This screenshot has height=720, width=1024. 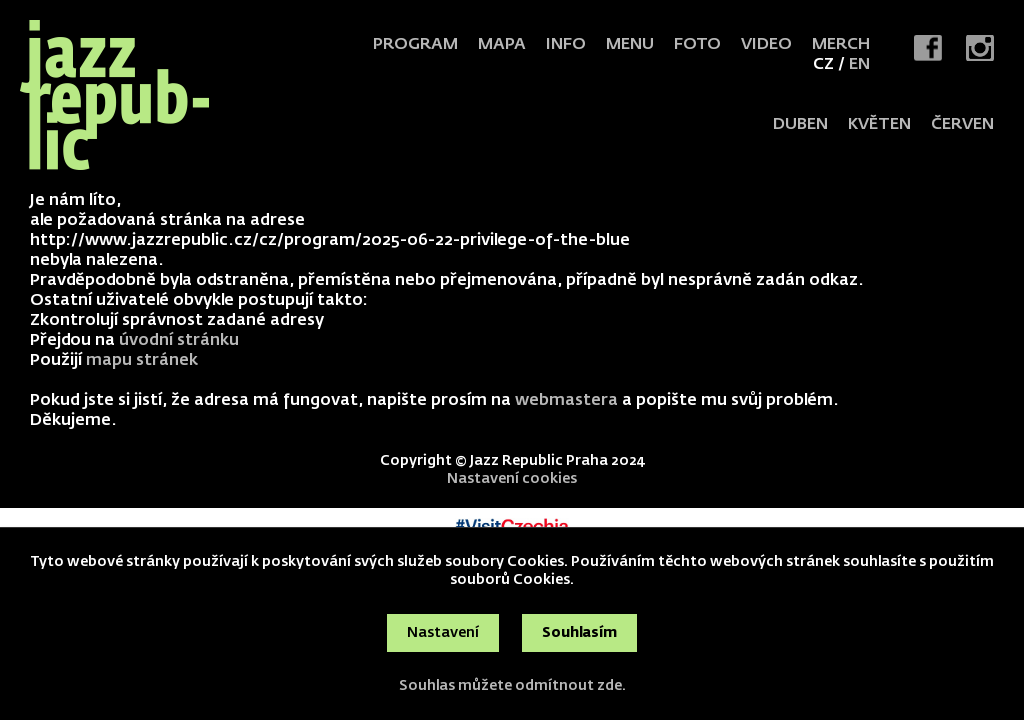 I want to click on Nastavení, so click(x=443, y=633).